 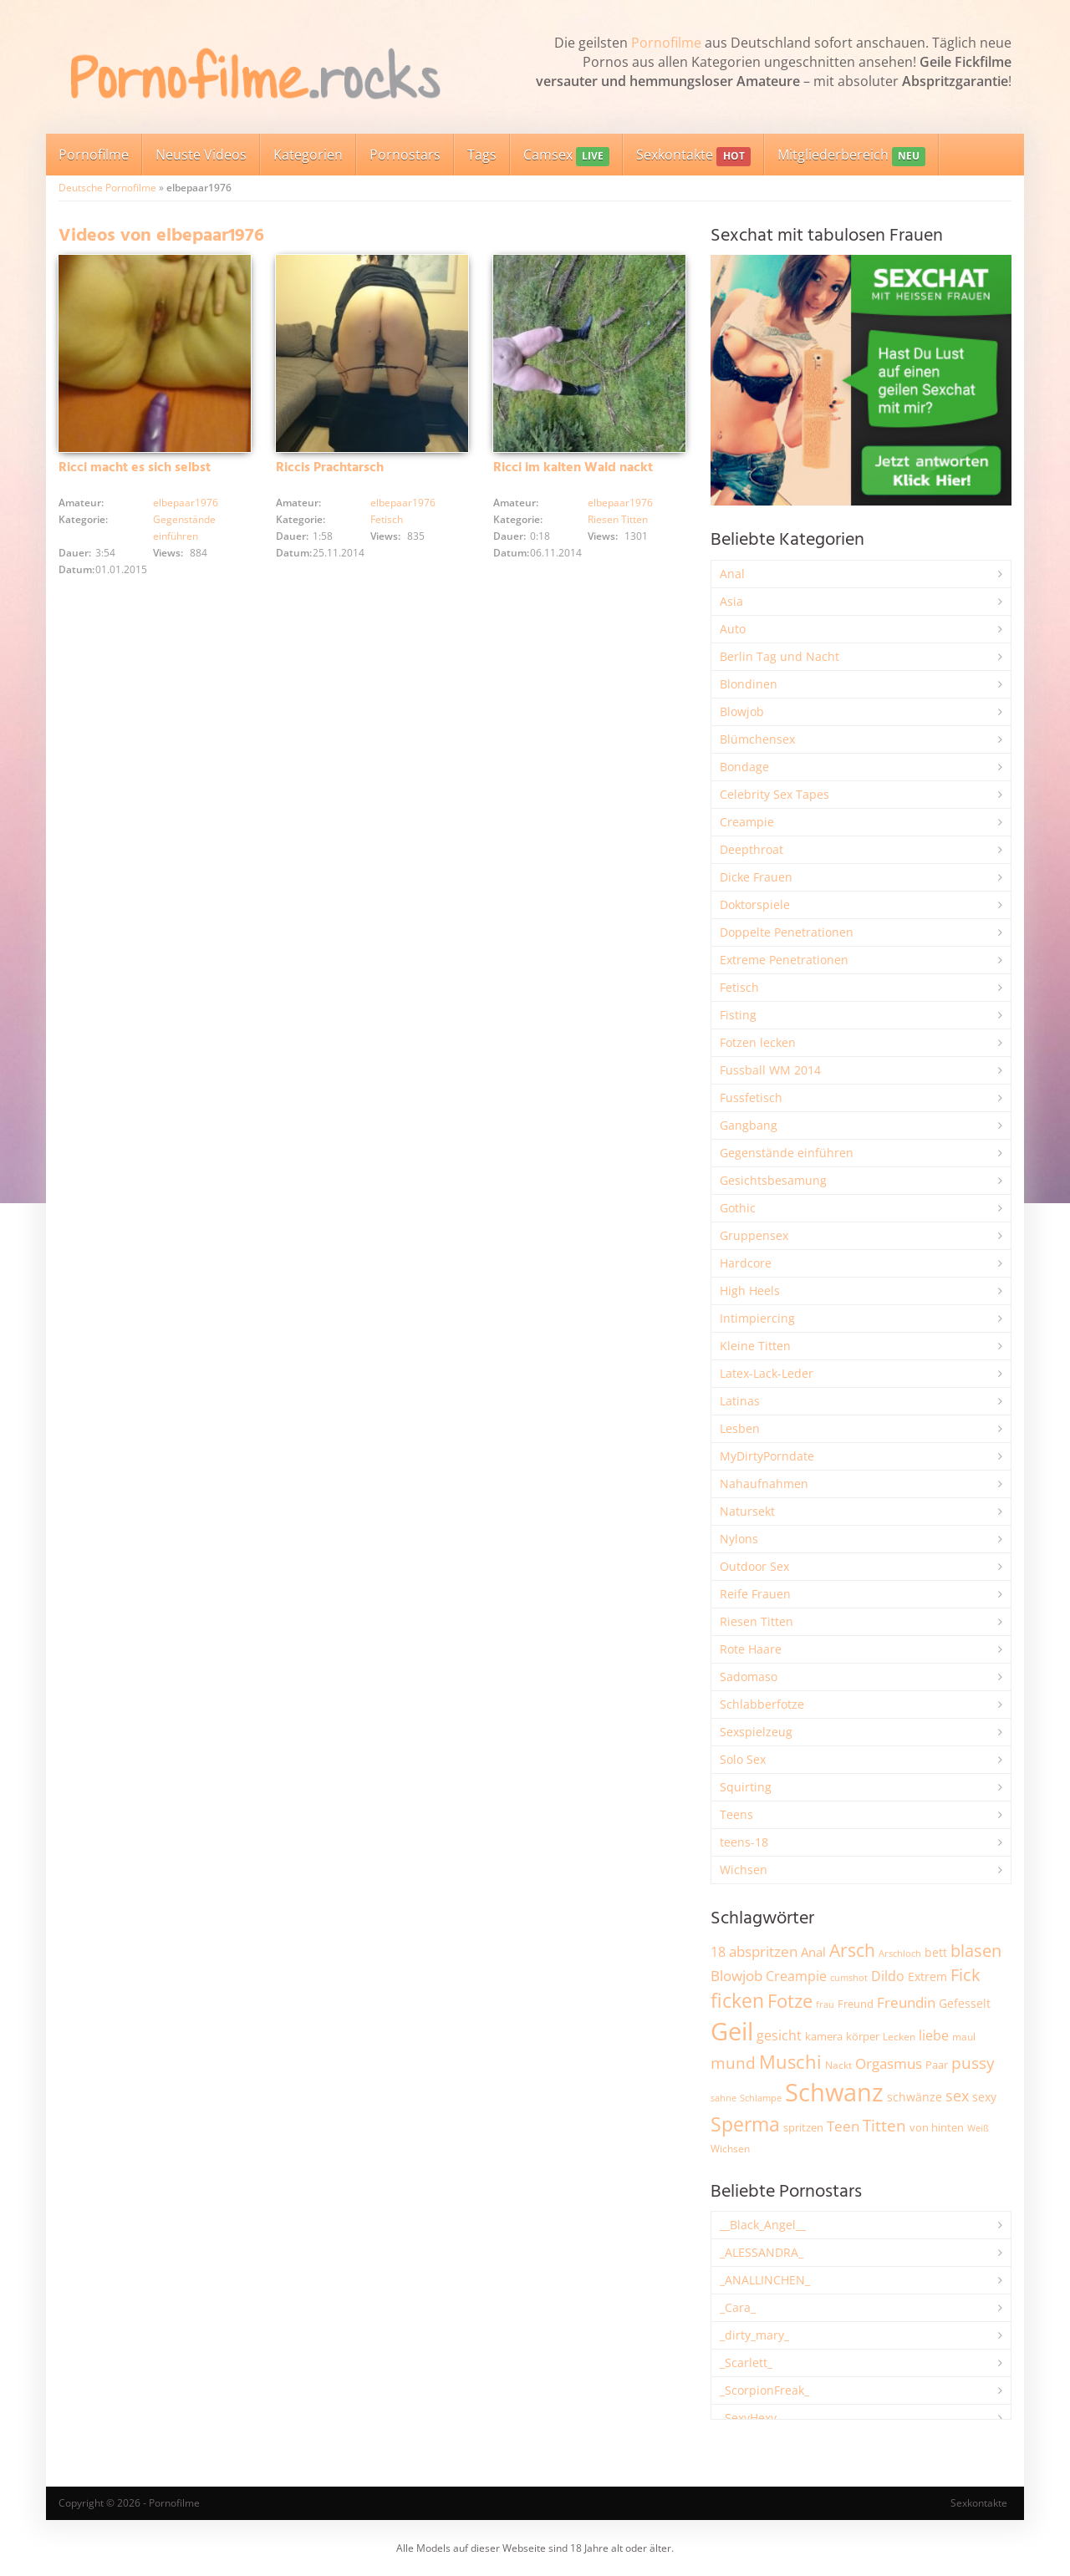 I want to click on Blowjob, so click(x=742, y=711).